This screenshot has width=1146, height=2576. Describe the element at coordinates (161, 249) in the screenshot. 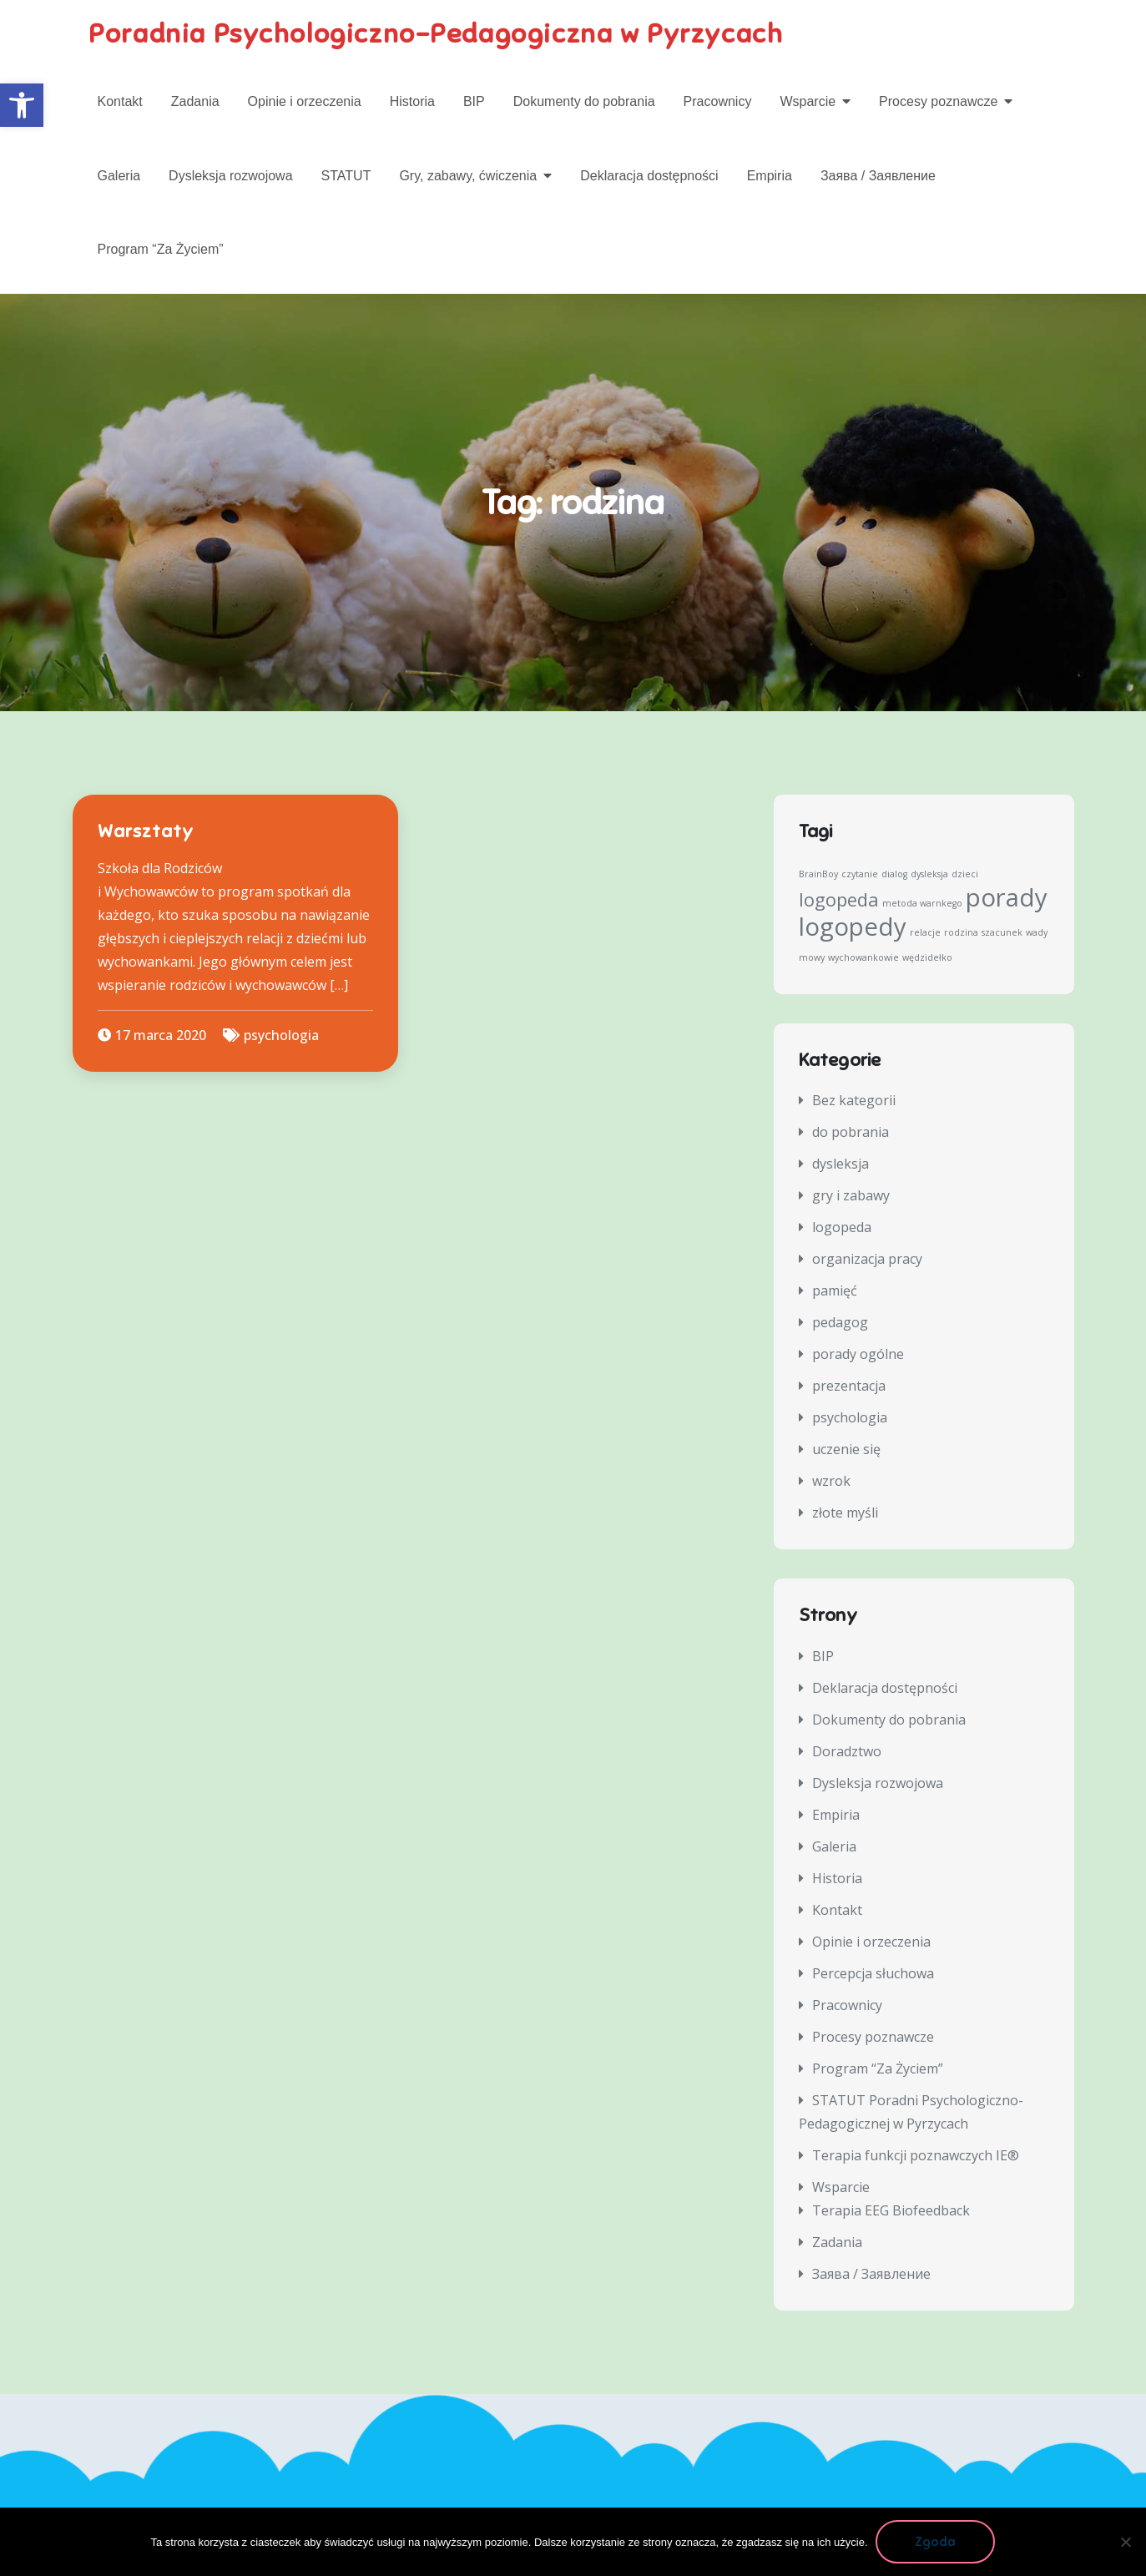

I see `Program “Za Życiem”` at that location.